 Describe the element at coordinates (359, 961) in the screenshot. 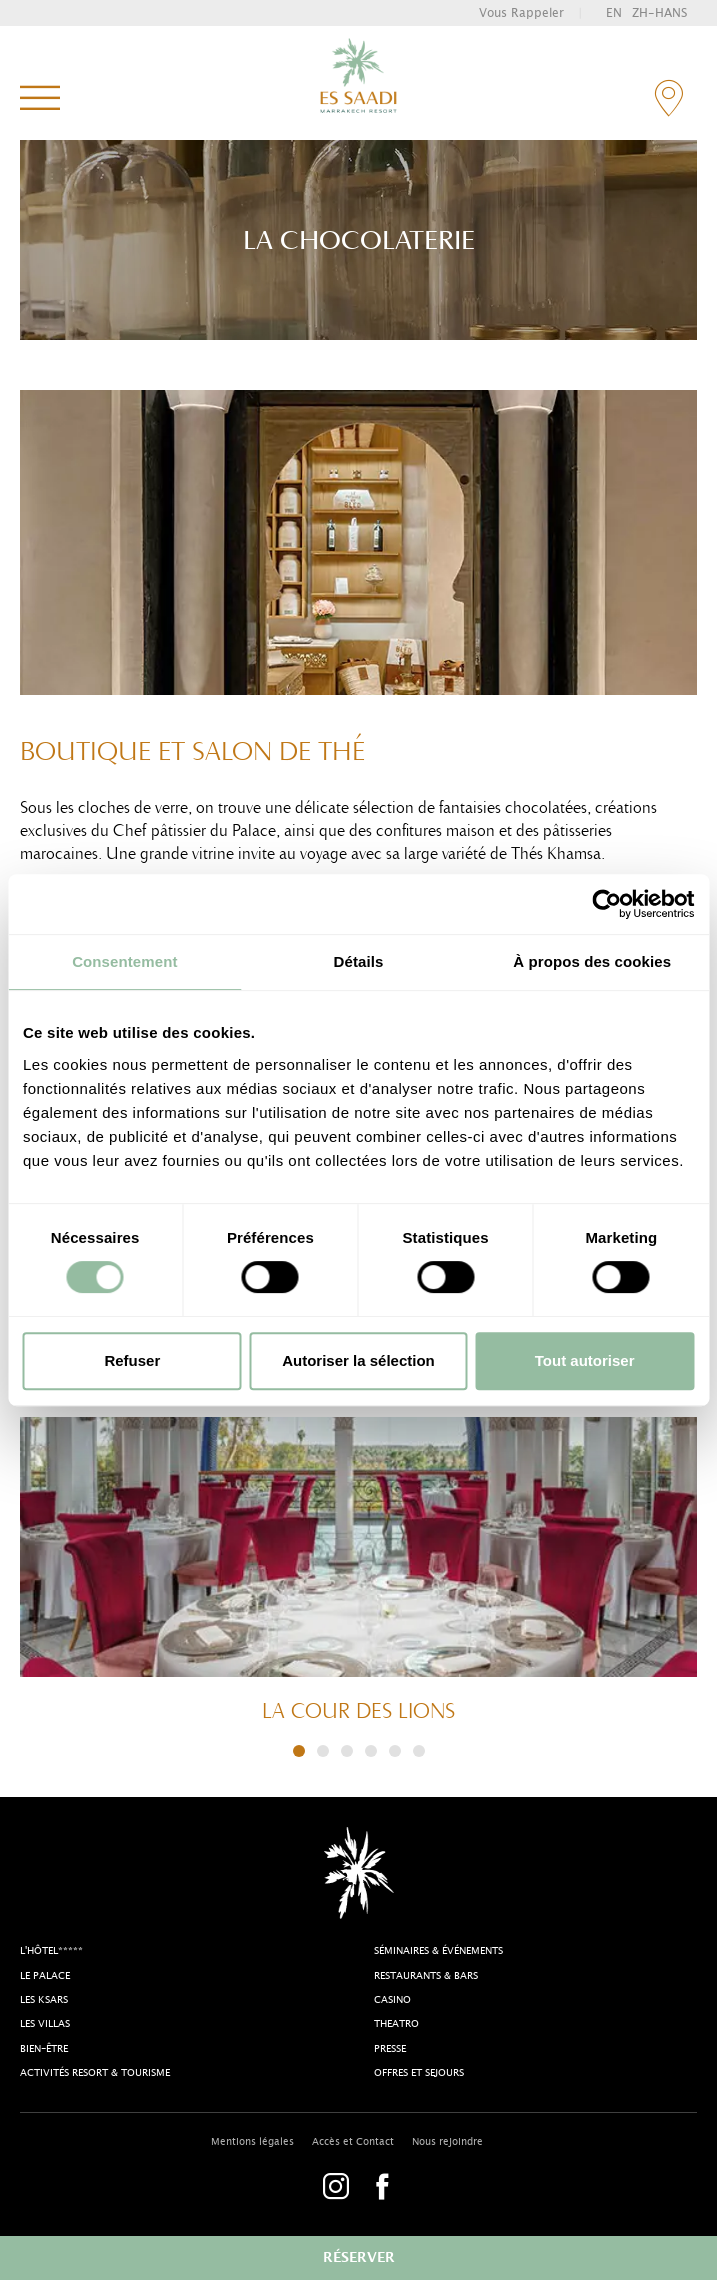

I see `Détails [tab]` at that location.